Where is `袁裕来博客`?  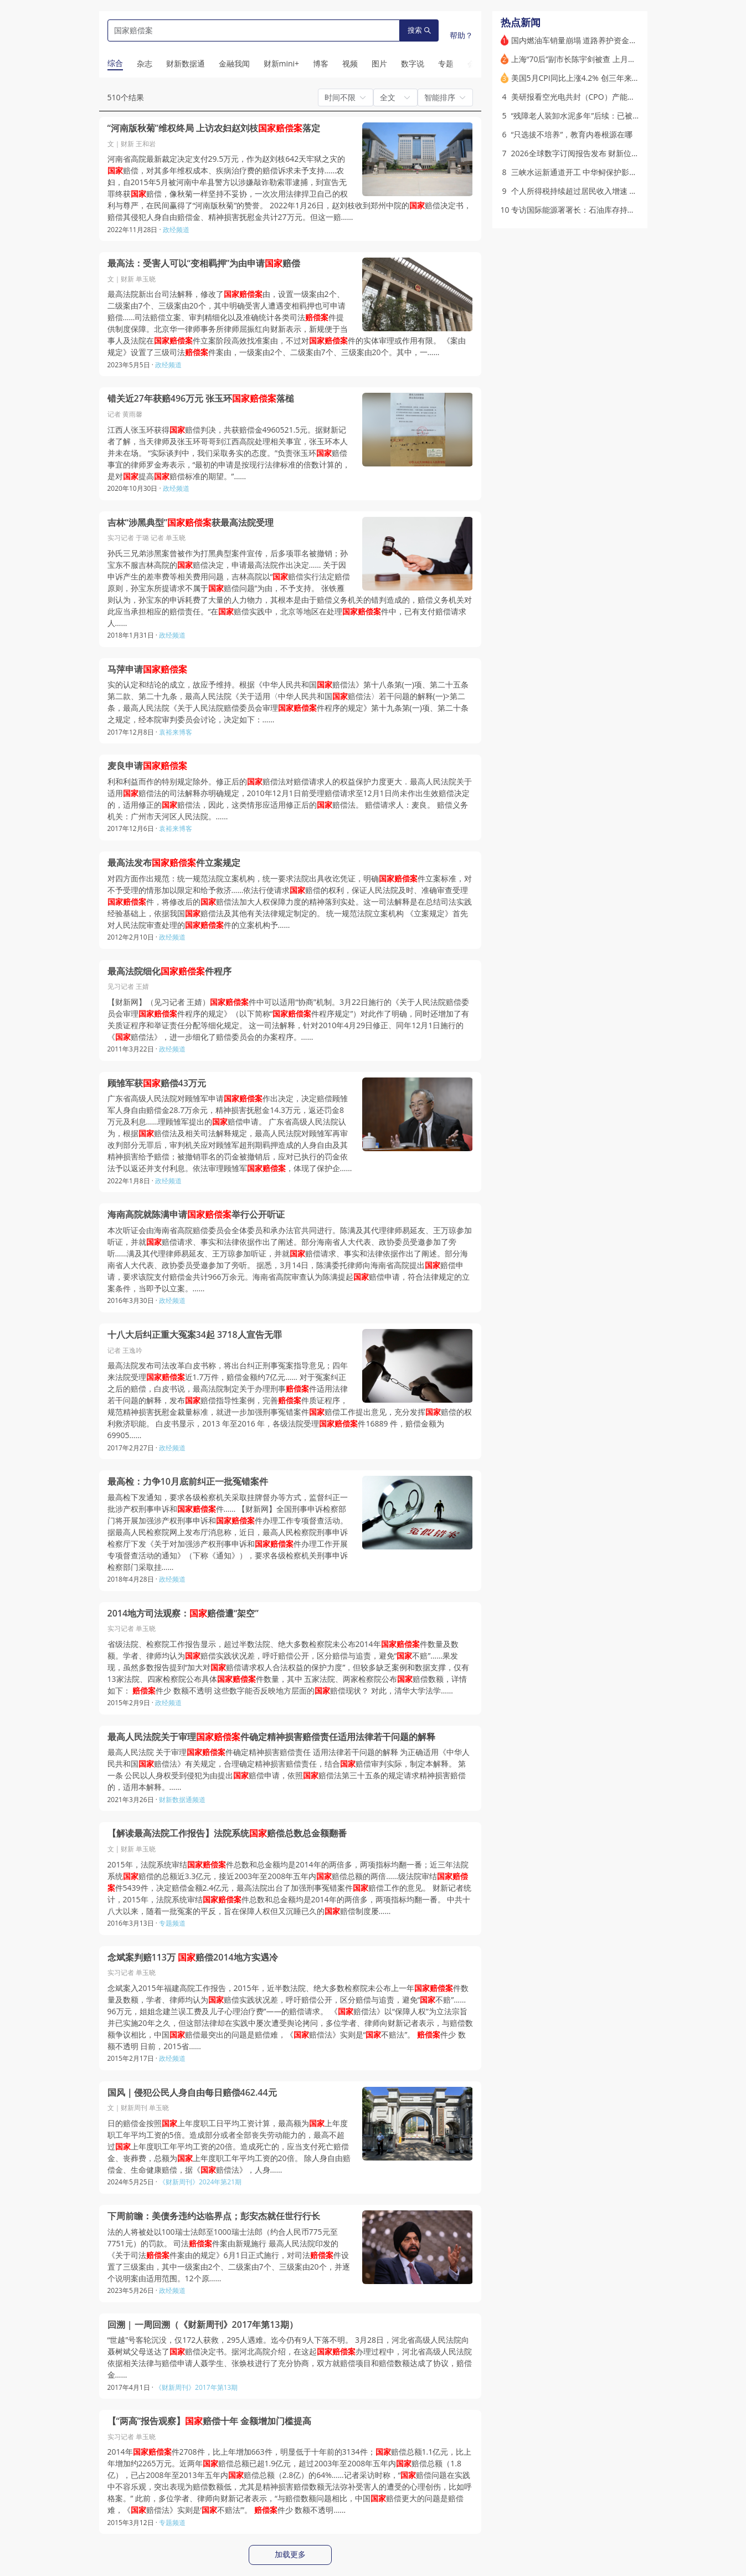 袁裕来博客 is located at coordinates (175, 732).